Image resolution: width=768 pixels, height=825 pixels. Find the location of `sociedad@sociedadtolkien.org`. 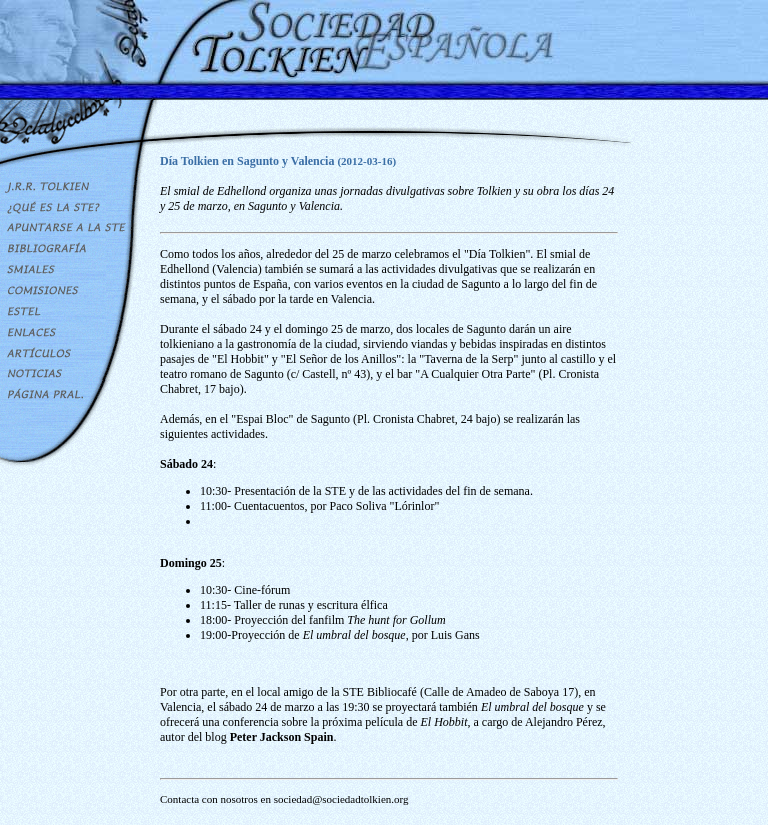

sociedad@sociedadtolkien.org is located at coordinates (341, 799).